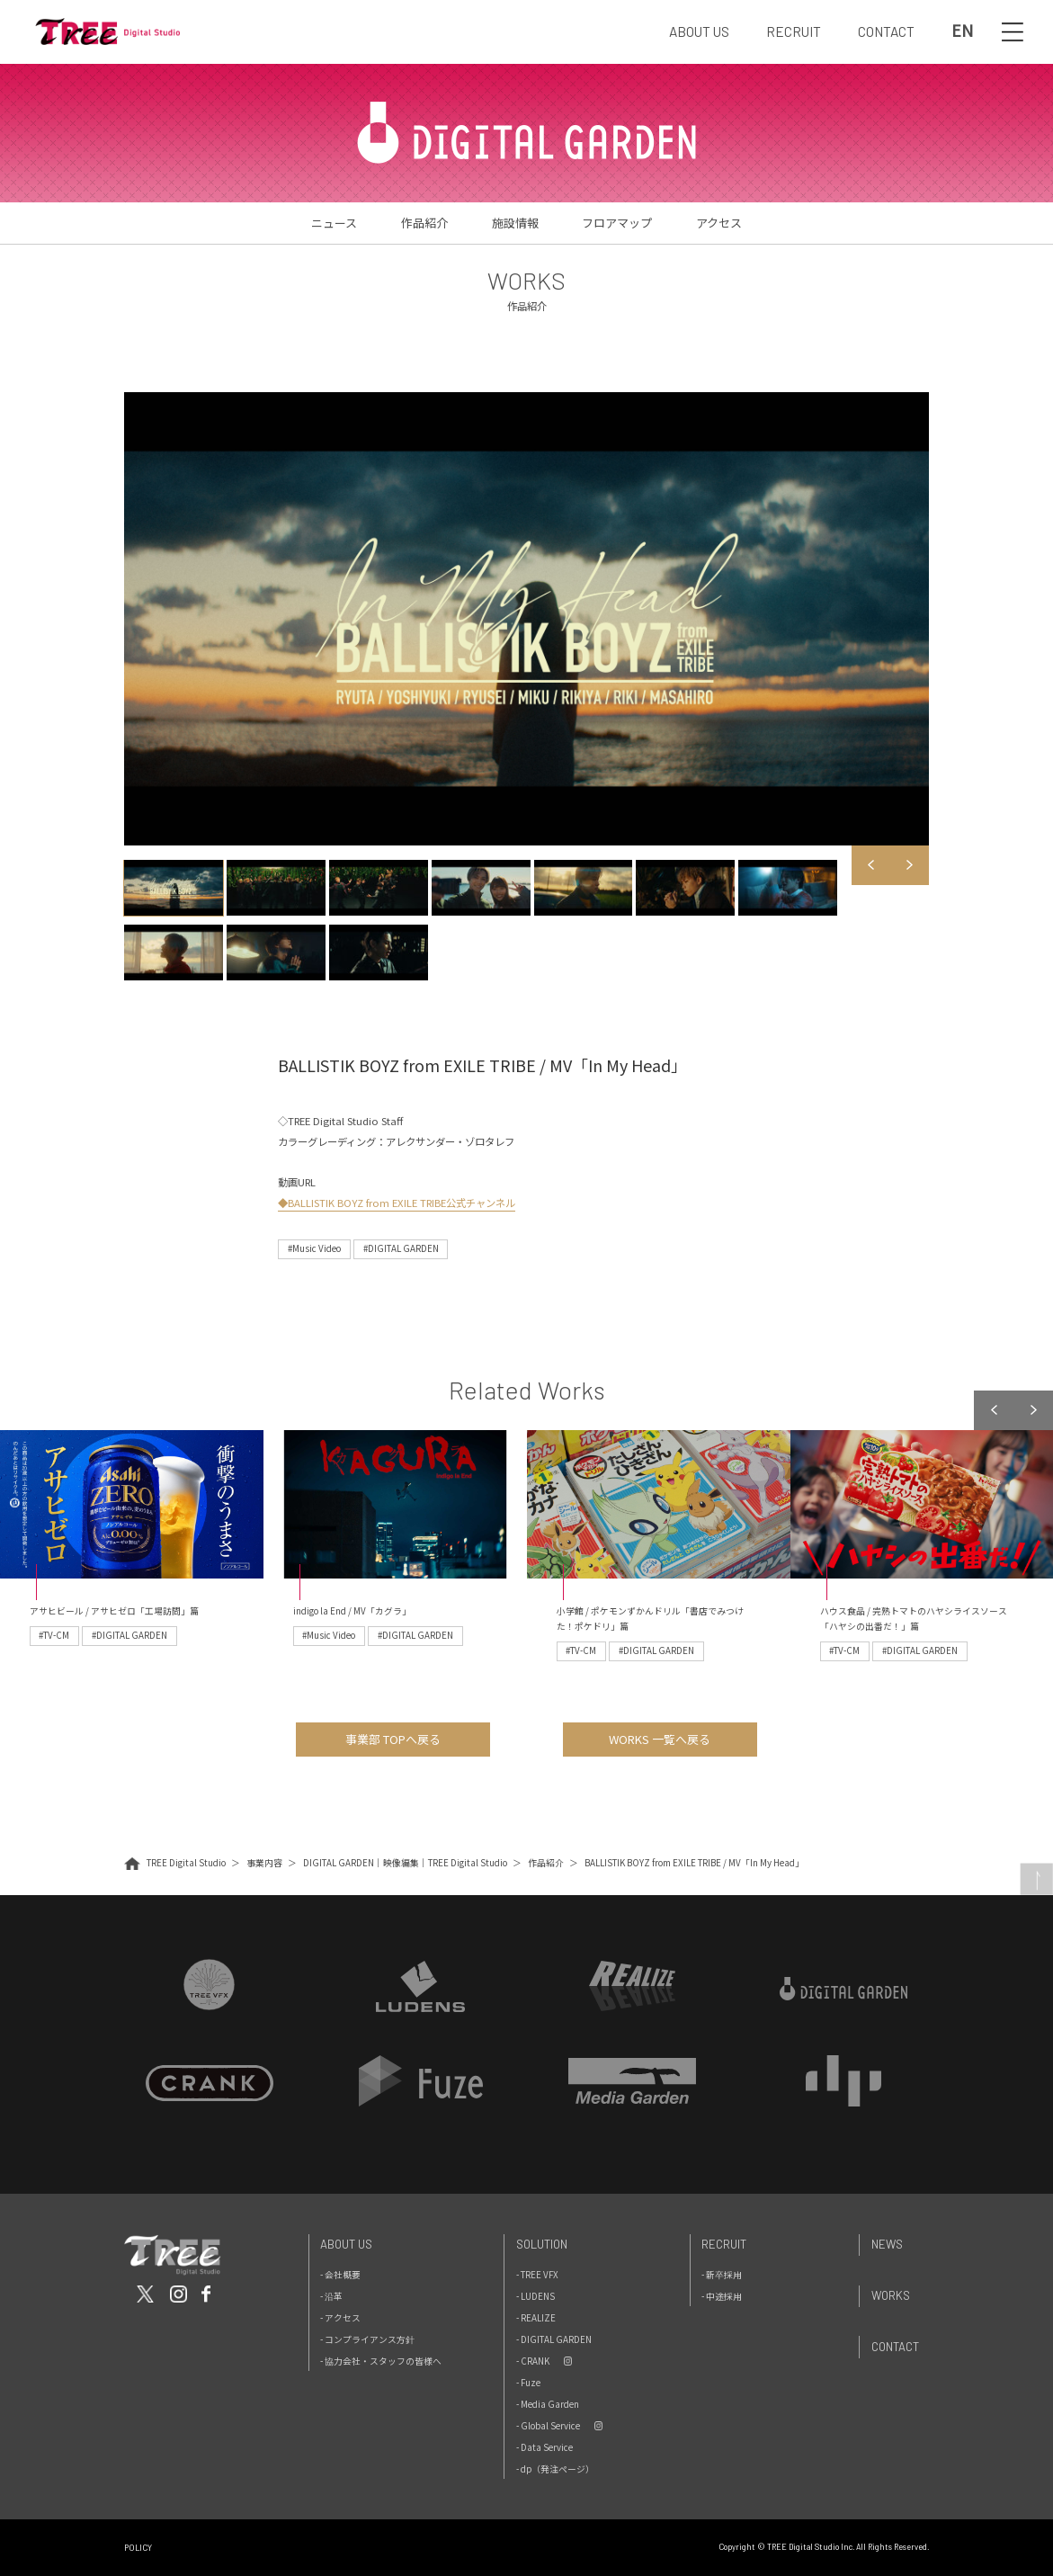  What do you see at coordinates (393, 1739) in the screenshot?
I see `事業部 TOPへ戻る` at bounding box center [393, 1739].